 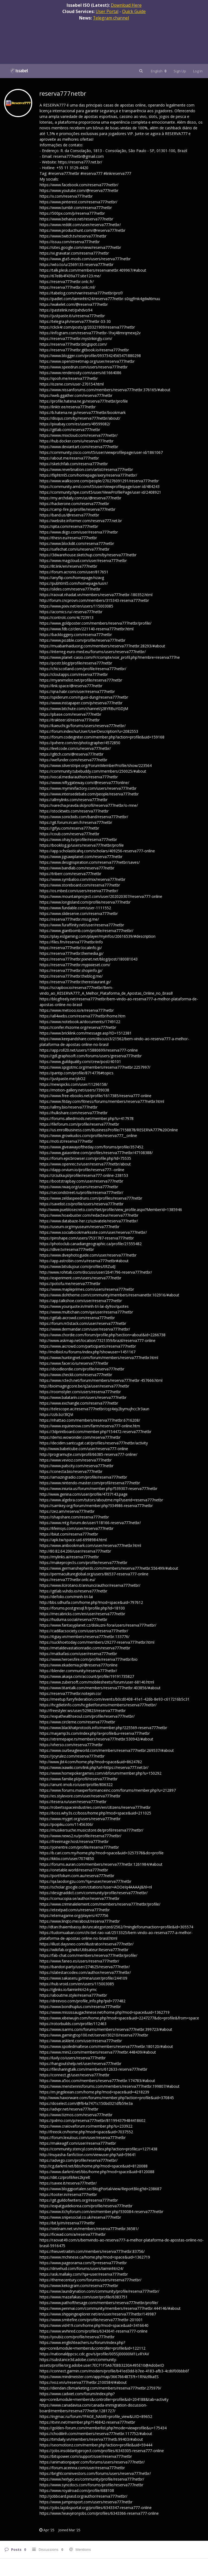 What do you see at coordinates (82, 1016) in the screenshot?
I see `https://all4webs.com/reserva777netbr/home.htm` at bounding box center [82, 1016].